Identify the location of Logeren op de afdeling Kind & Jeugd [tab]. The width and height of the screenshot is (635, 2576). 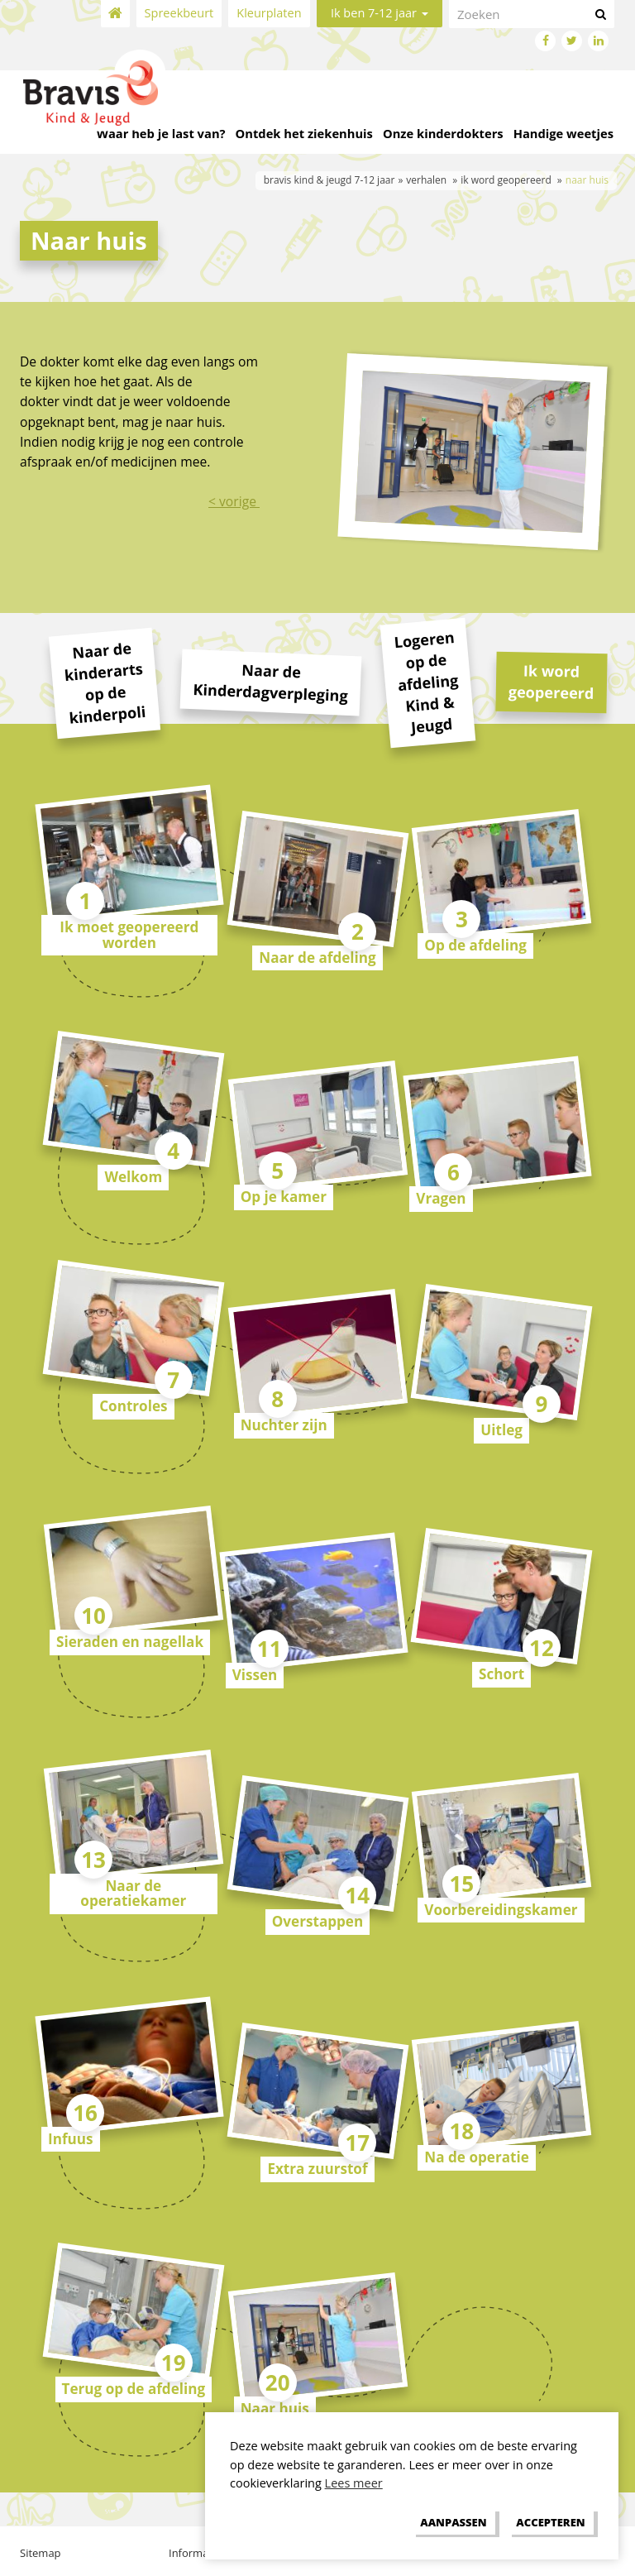
(427, 681).